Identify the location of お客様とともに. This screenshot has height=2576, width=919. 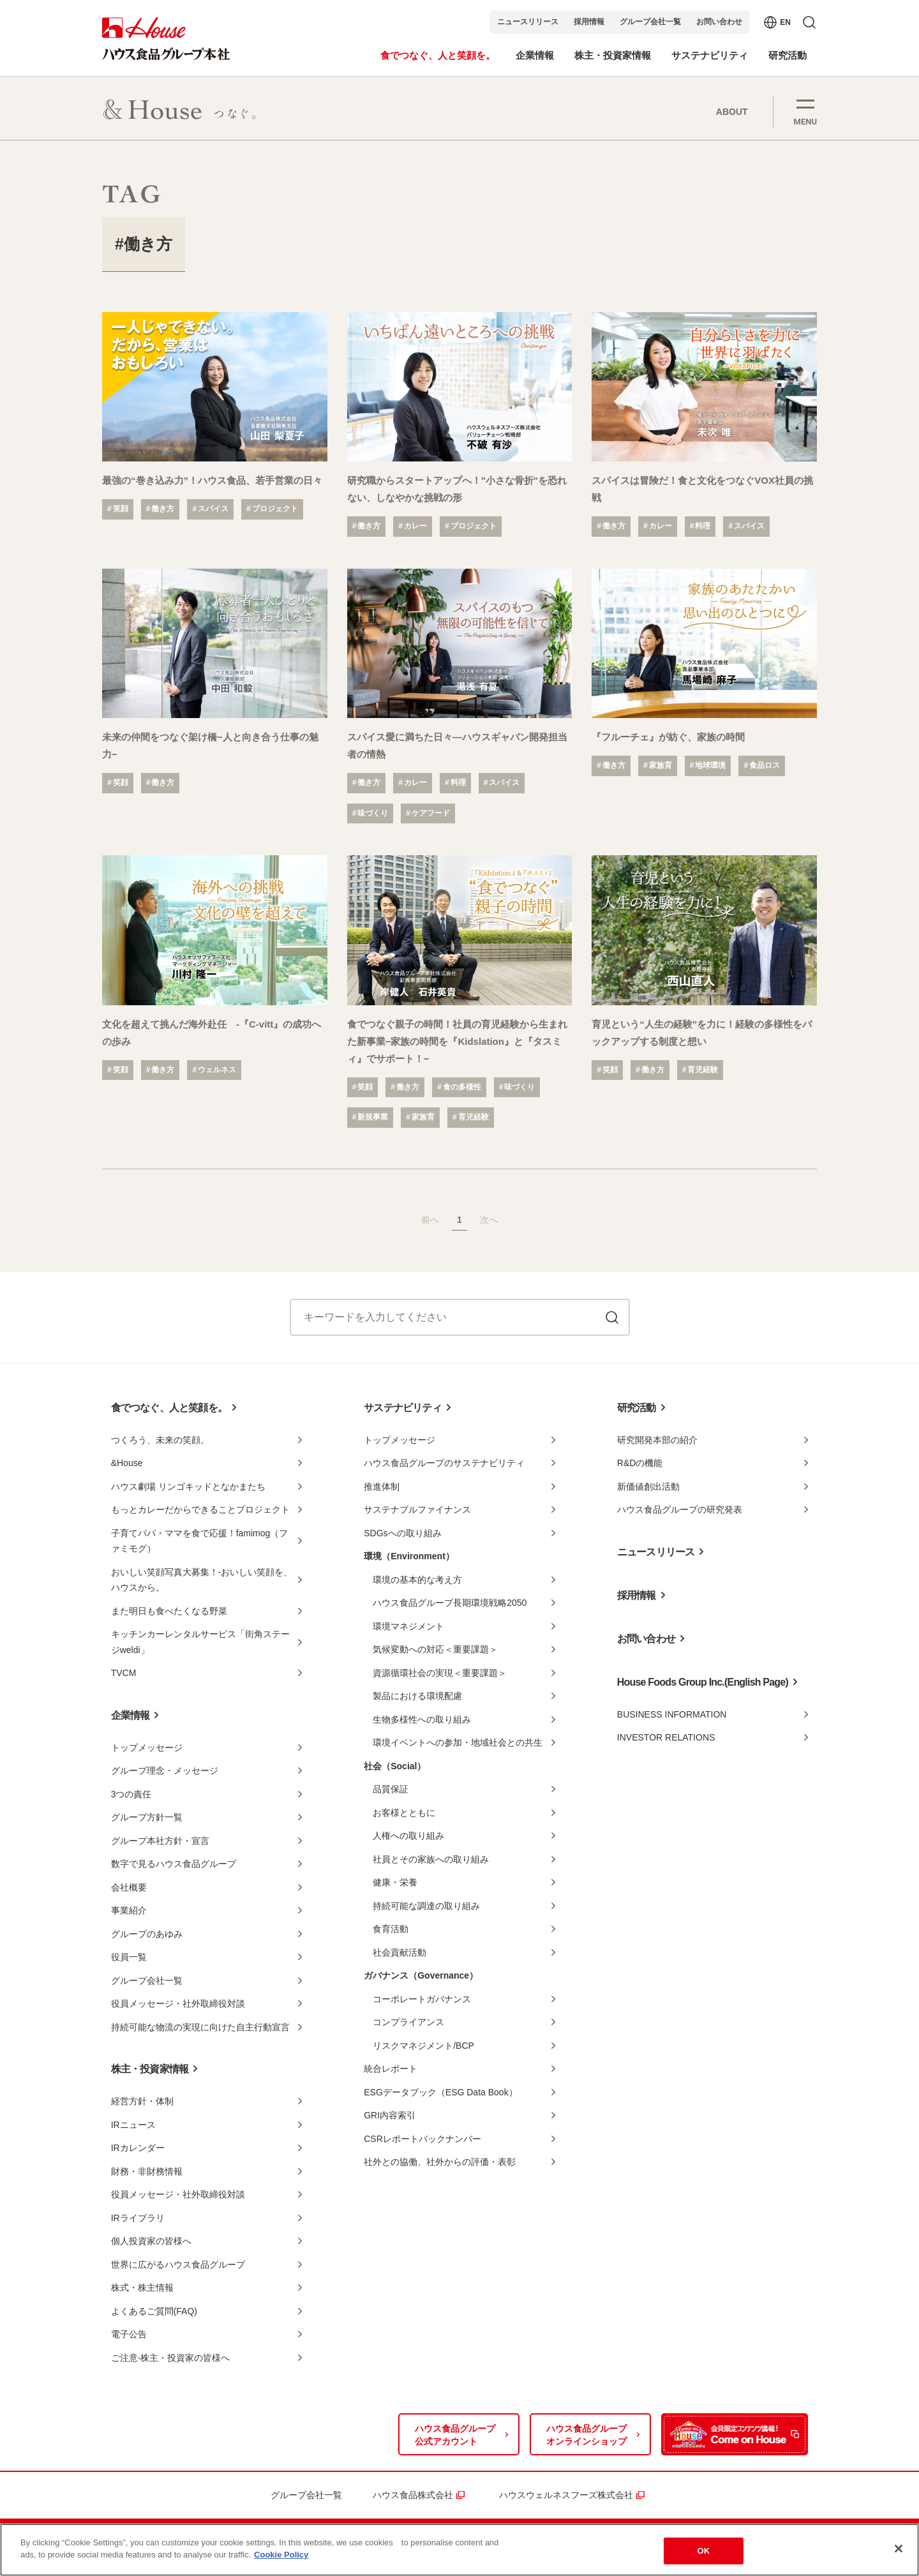
(404, 1813).